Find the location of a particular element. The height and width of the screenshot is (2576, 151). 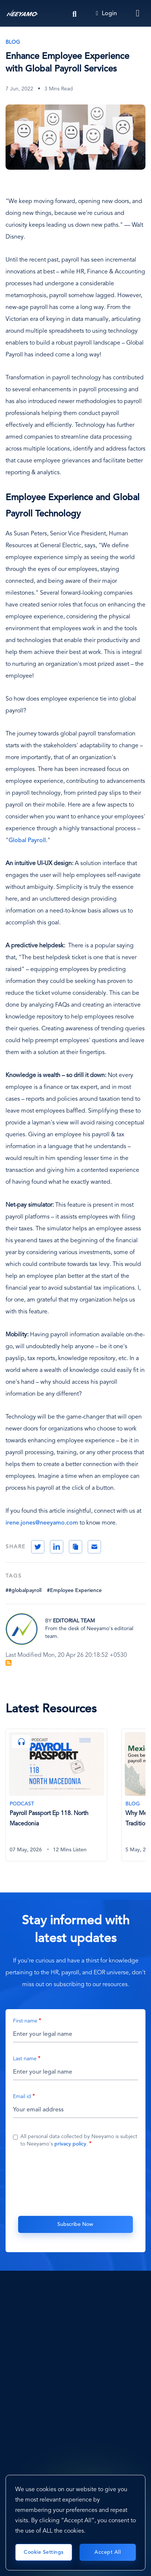

privacy policy is located at coordinates (70, 2144).